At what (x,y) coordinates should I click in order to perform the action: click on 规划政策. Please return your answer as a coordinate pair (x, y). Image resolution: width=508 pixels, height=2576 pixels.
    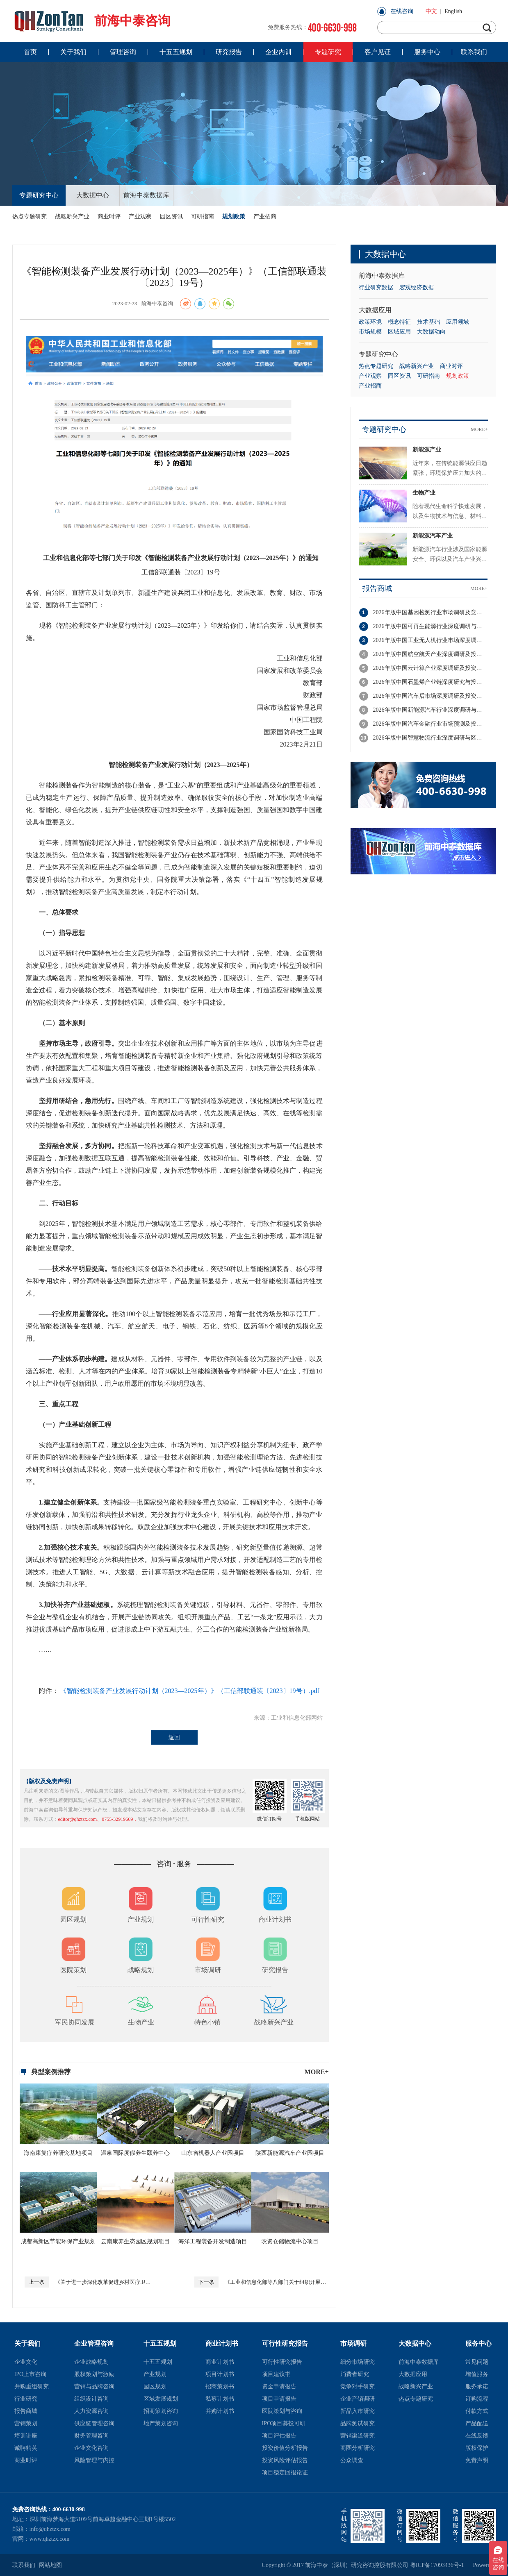
    Looking at the image, I should click on (233, 216).